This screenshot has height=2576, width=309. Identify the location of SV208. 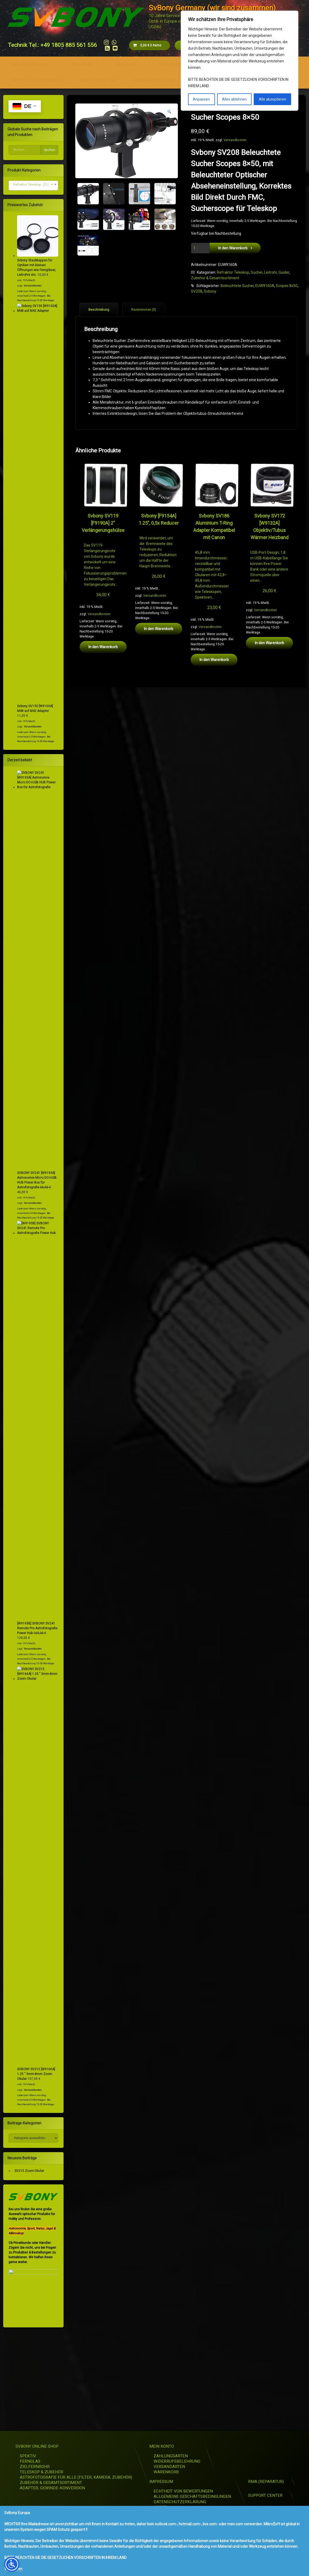
(196, 291).